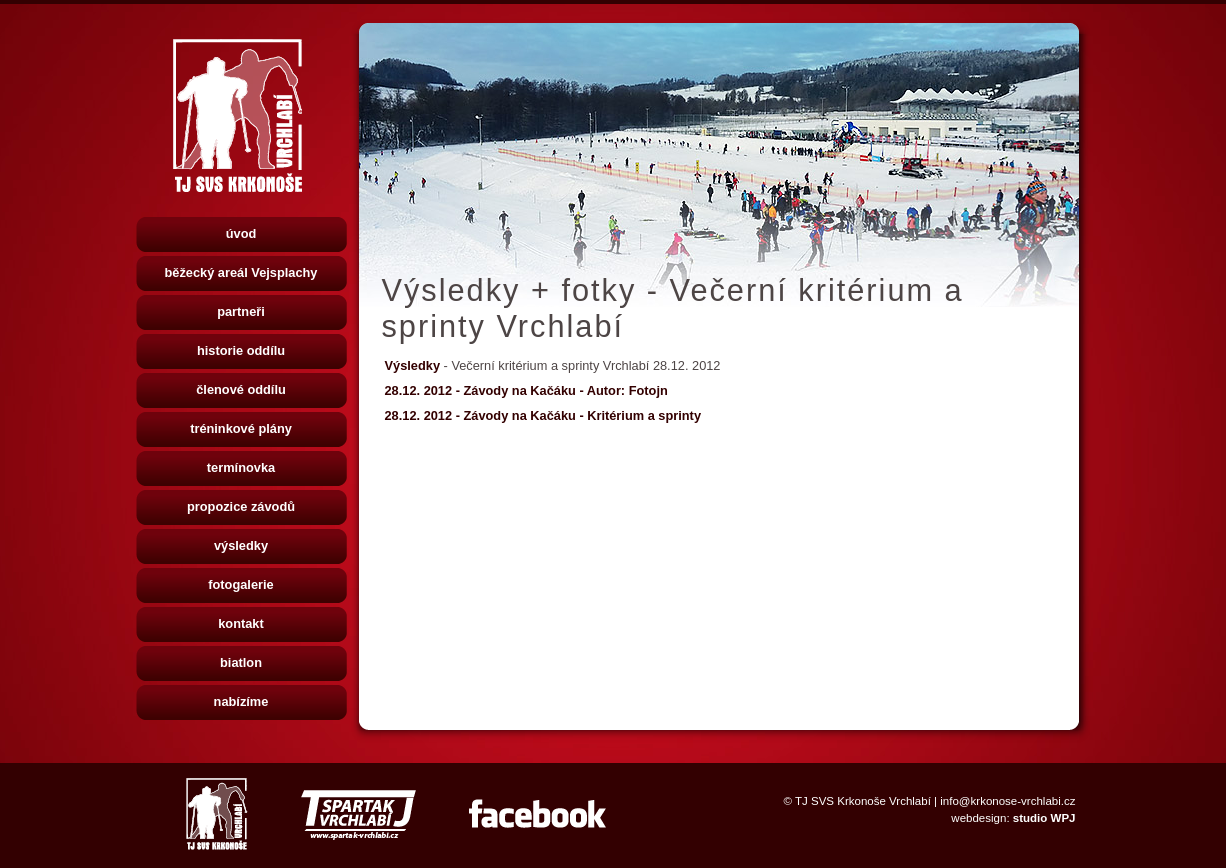 This screenshot has width=1226, height=868. What do you see at coordinates (241, 233) in the screenshot?
I see `úvod` at bounding box center [241, 233].